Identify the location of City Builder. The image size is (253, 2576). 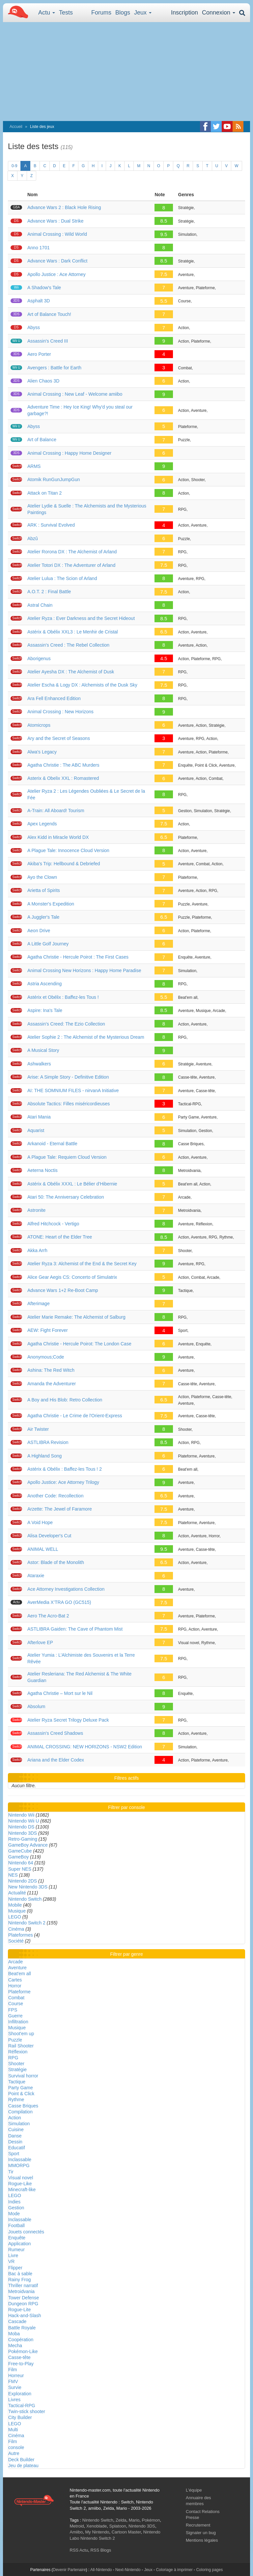
(20, 2417).